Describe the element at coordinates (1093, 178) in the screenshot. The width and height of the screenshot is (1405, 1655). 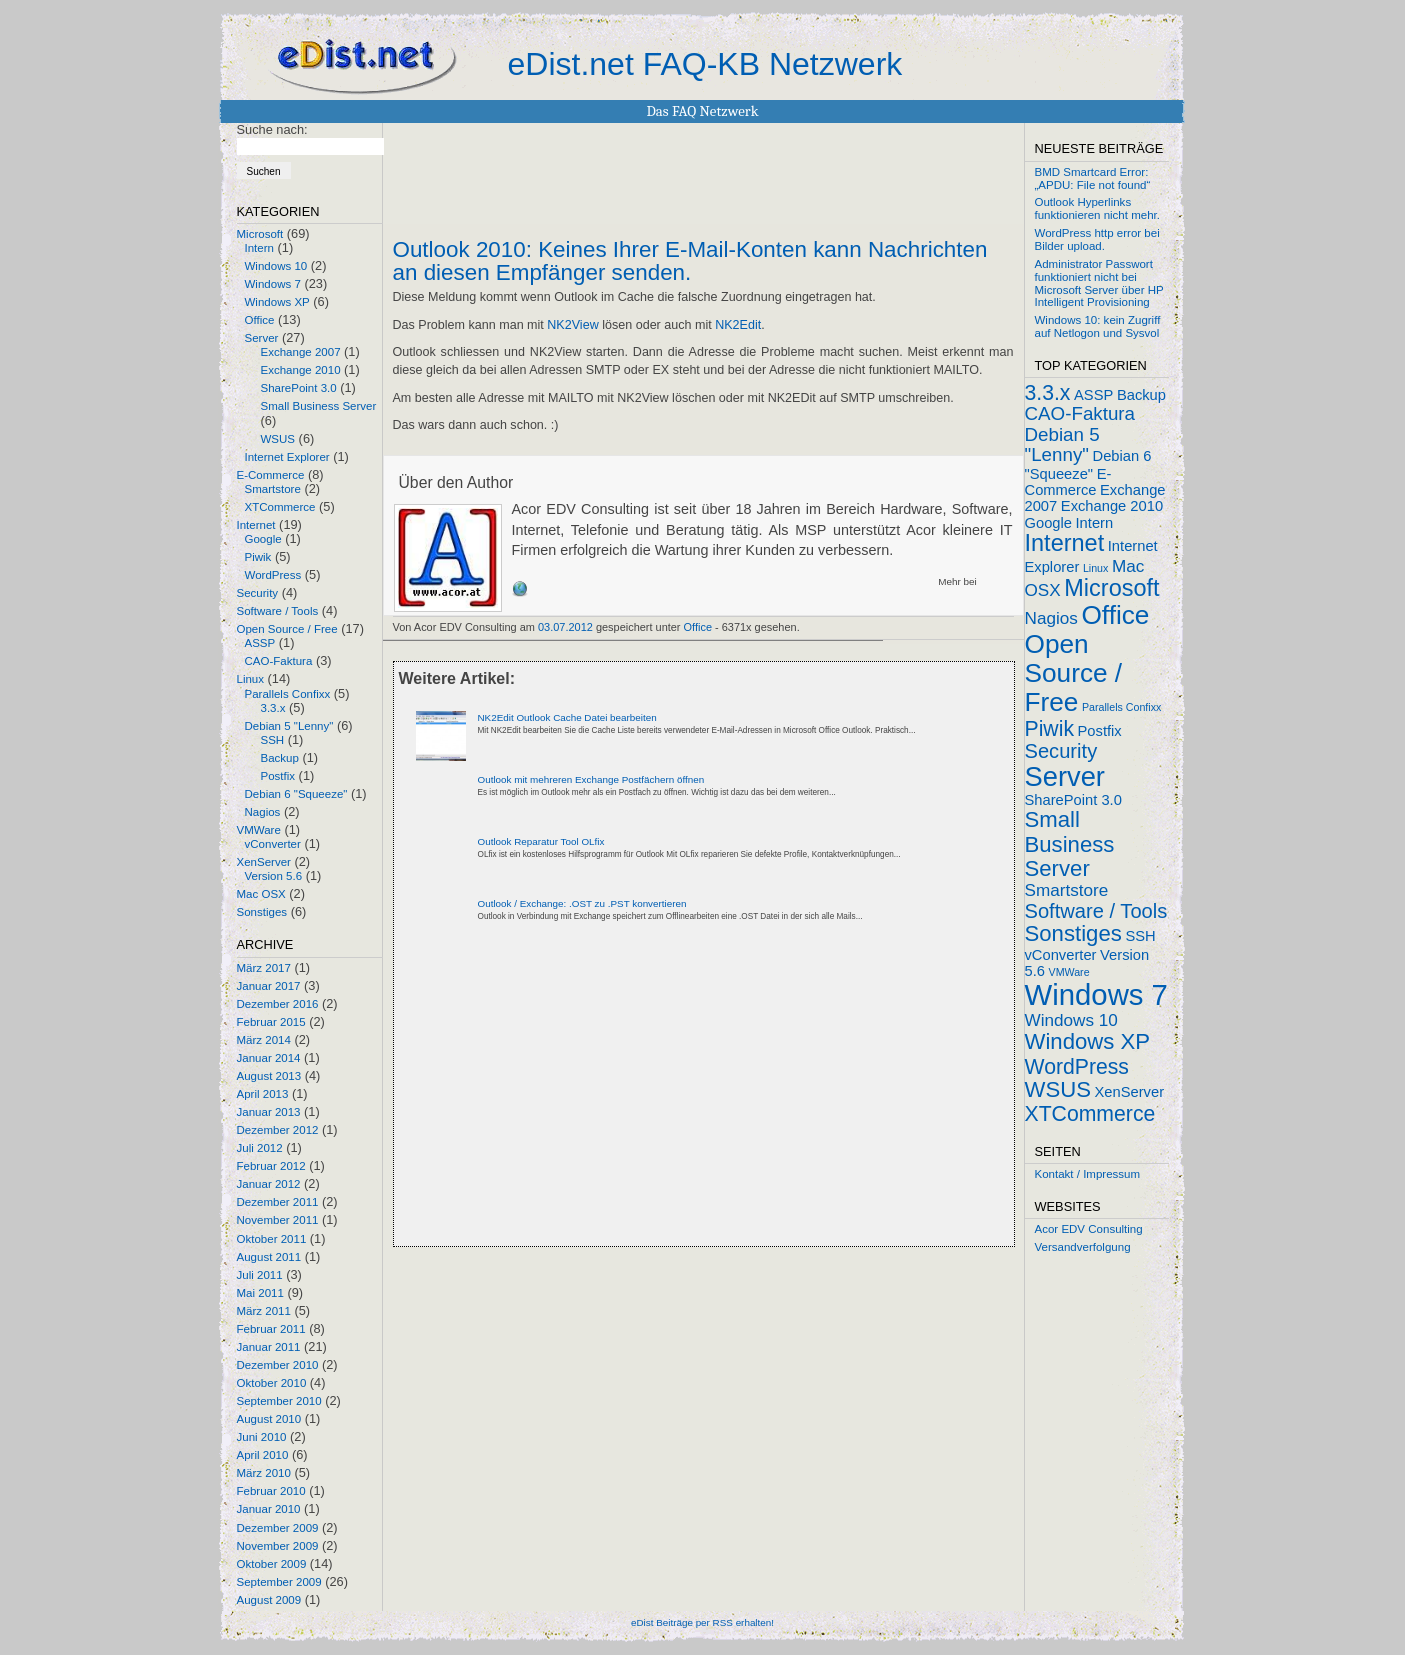
I see `BMD Smartcard Error: „APDU: File not found“` at that location.